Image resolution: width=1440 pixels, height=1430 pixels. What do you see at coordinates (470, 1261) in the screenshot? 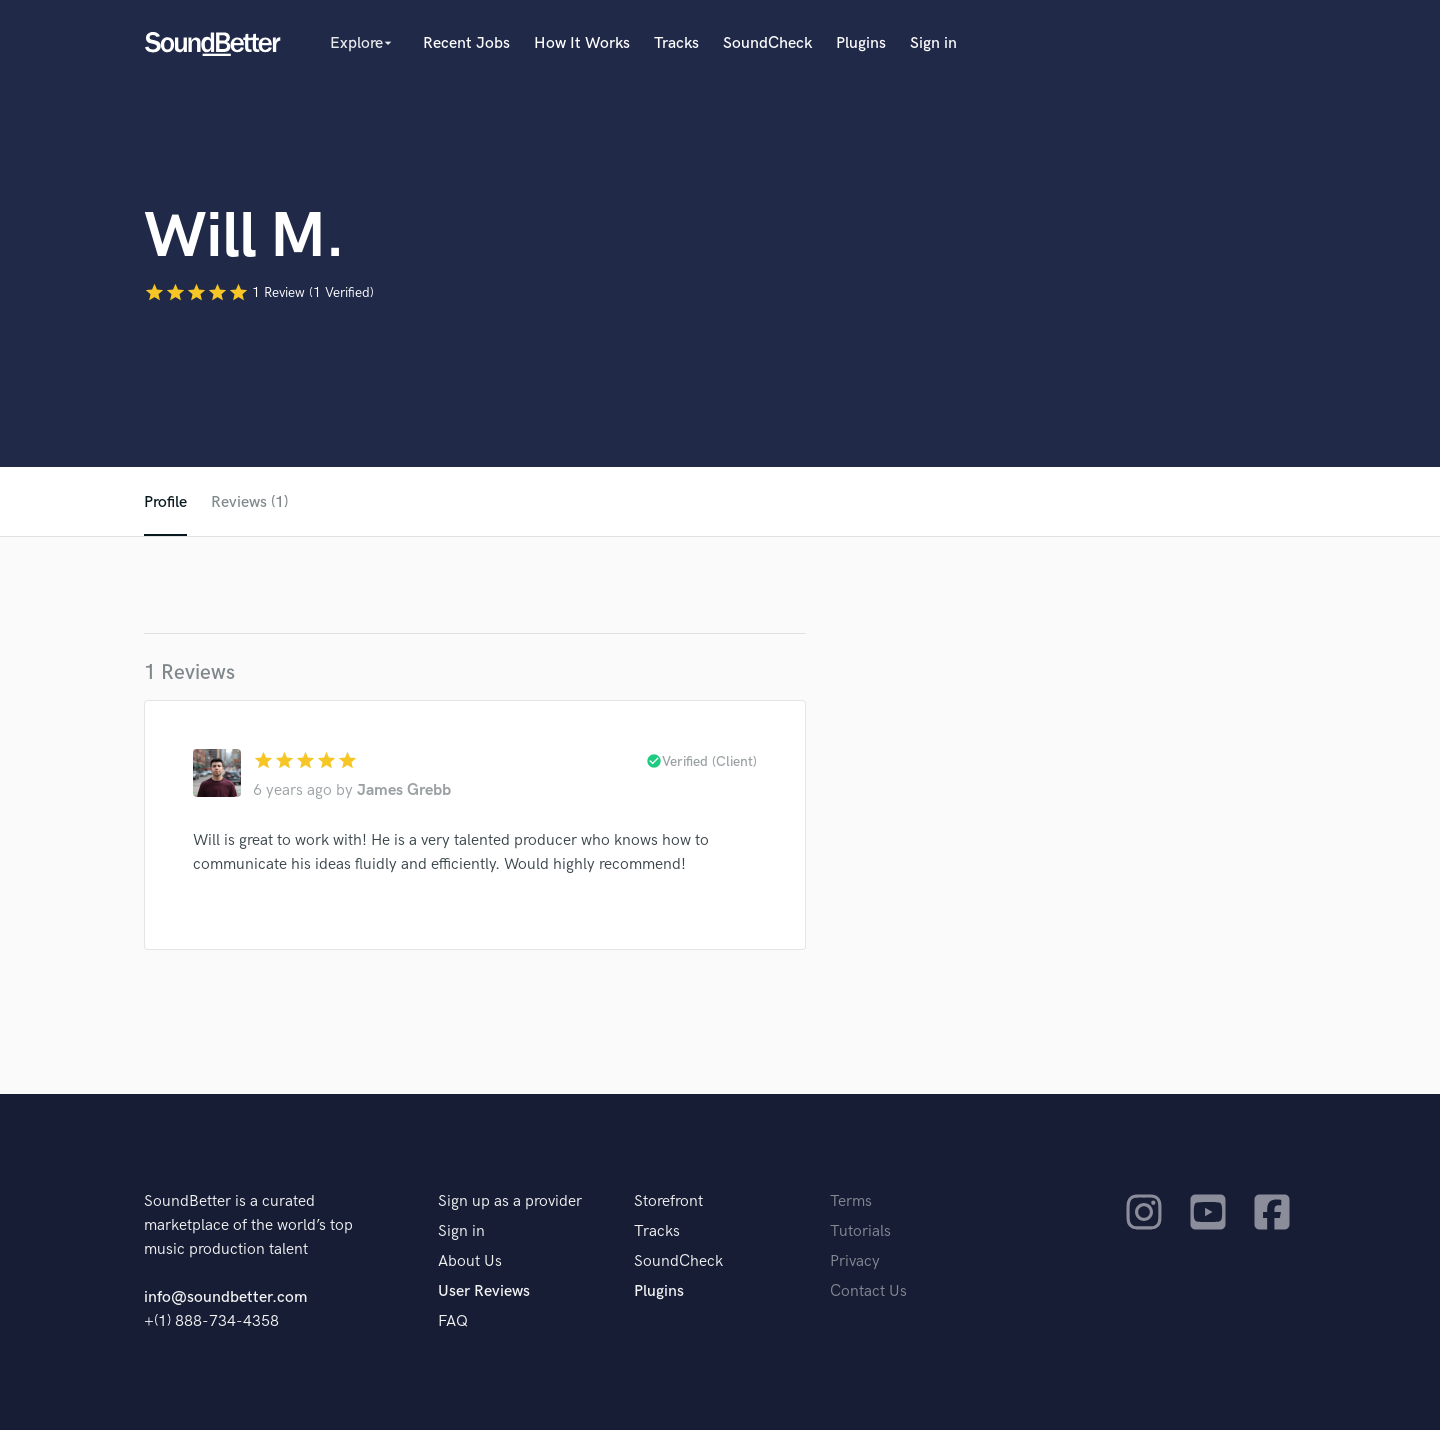
I see `About Us` at bounding box center [470, 1261].